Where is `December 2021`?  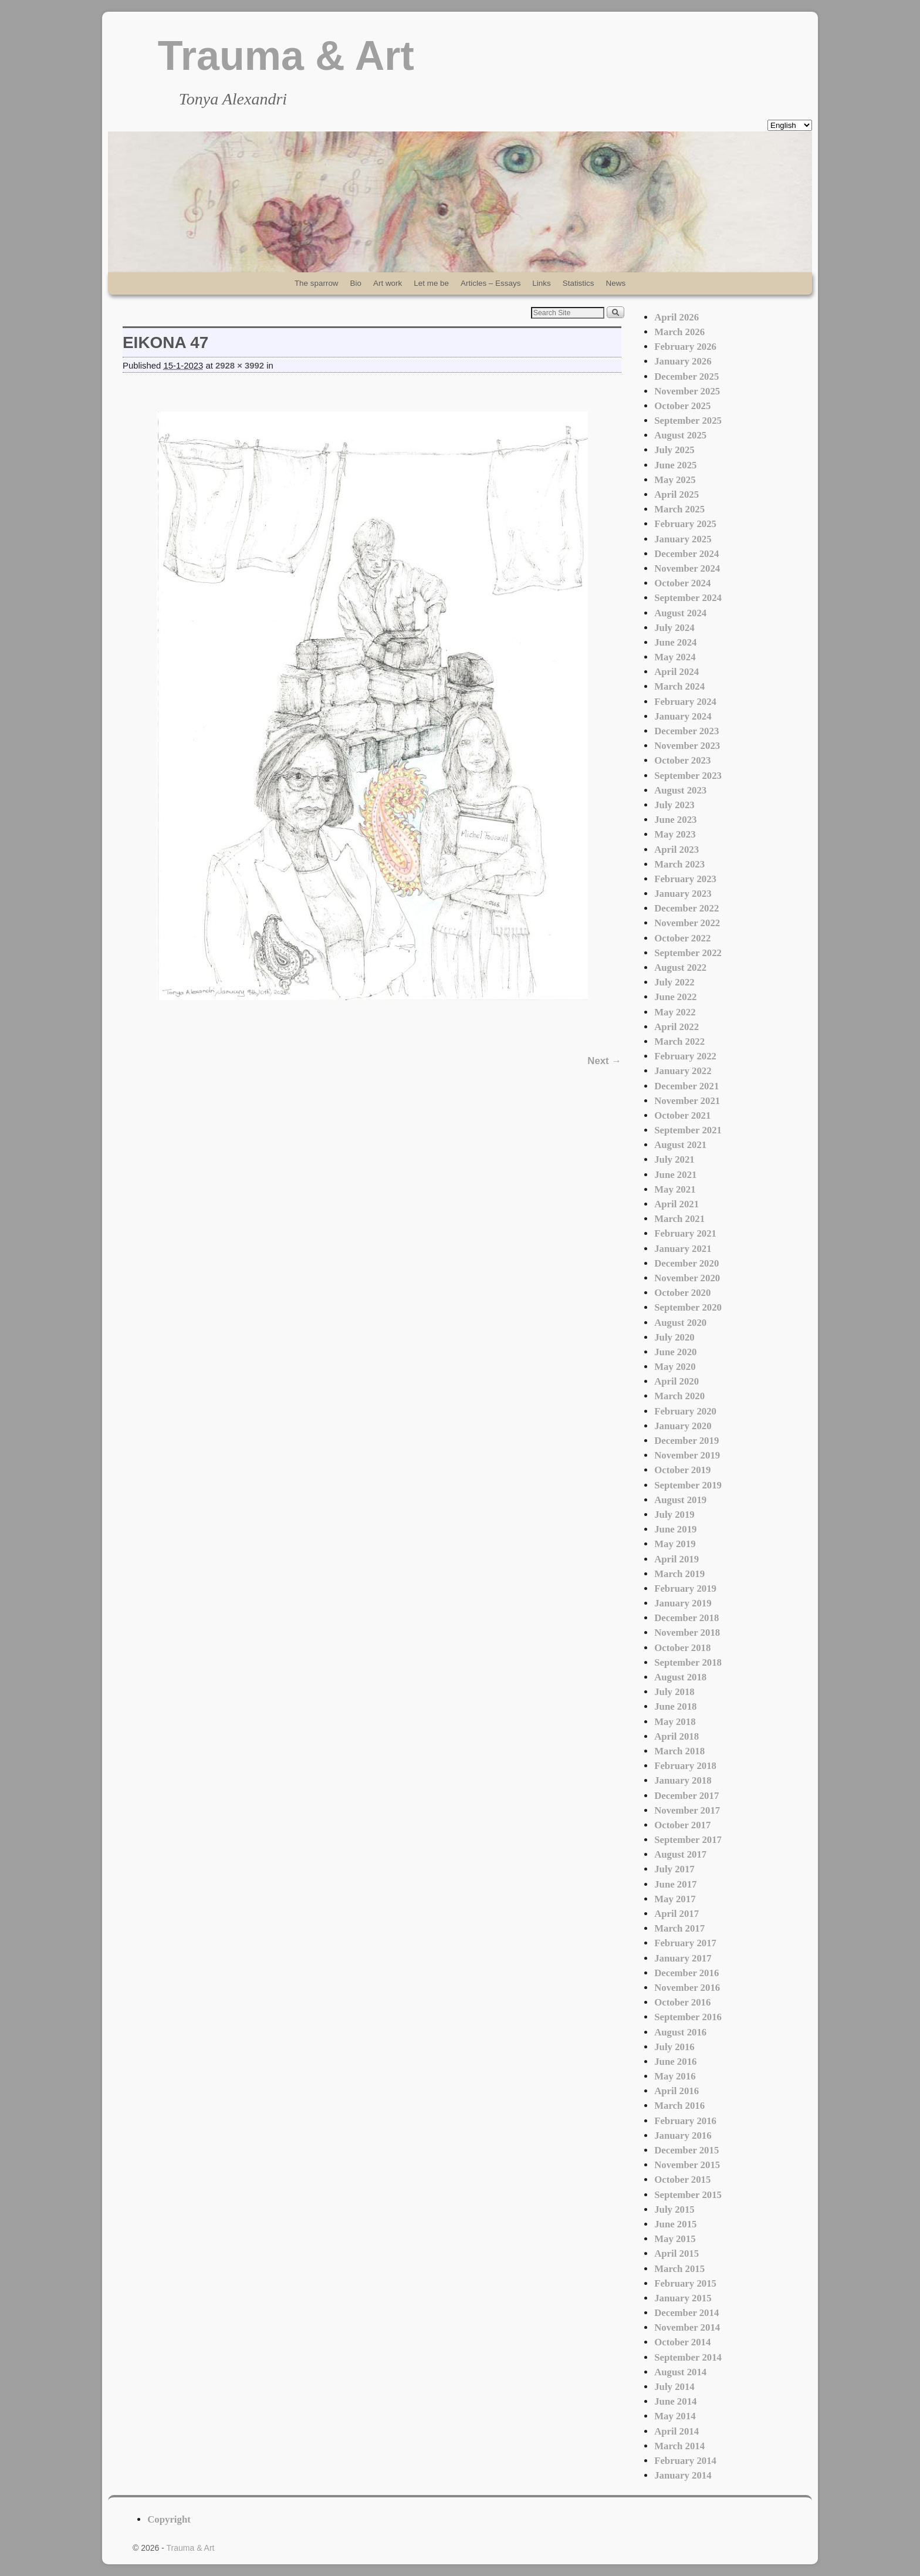
December 2021 is located at coordinates (686, 1086).